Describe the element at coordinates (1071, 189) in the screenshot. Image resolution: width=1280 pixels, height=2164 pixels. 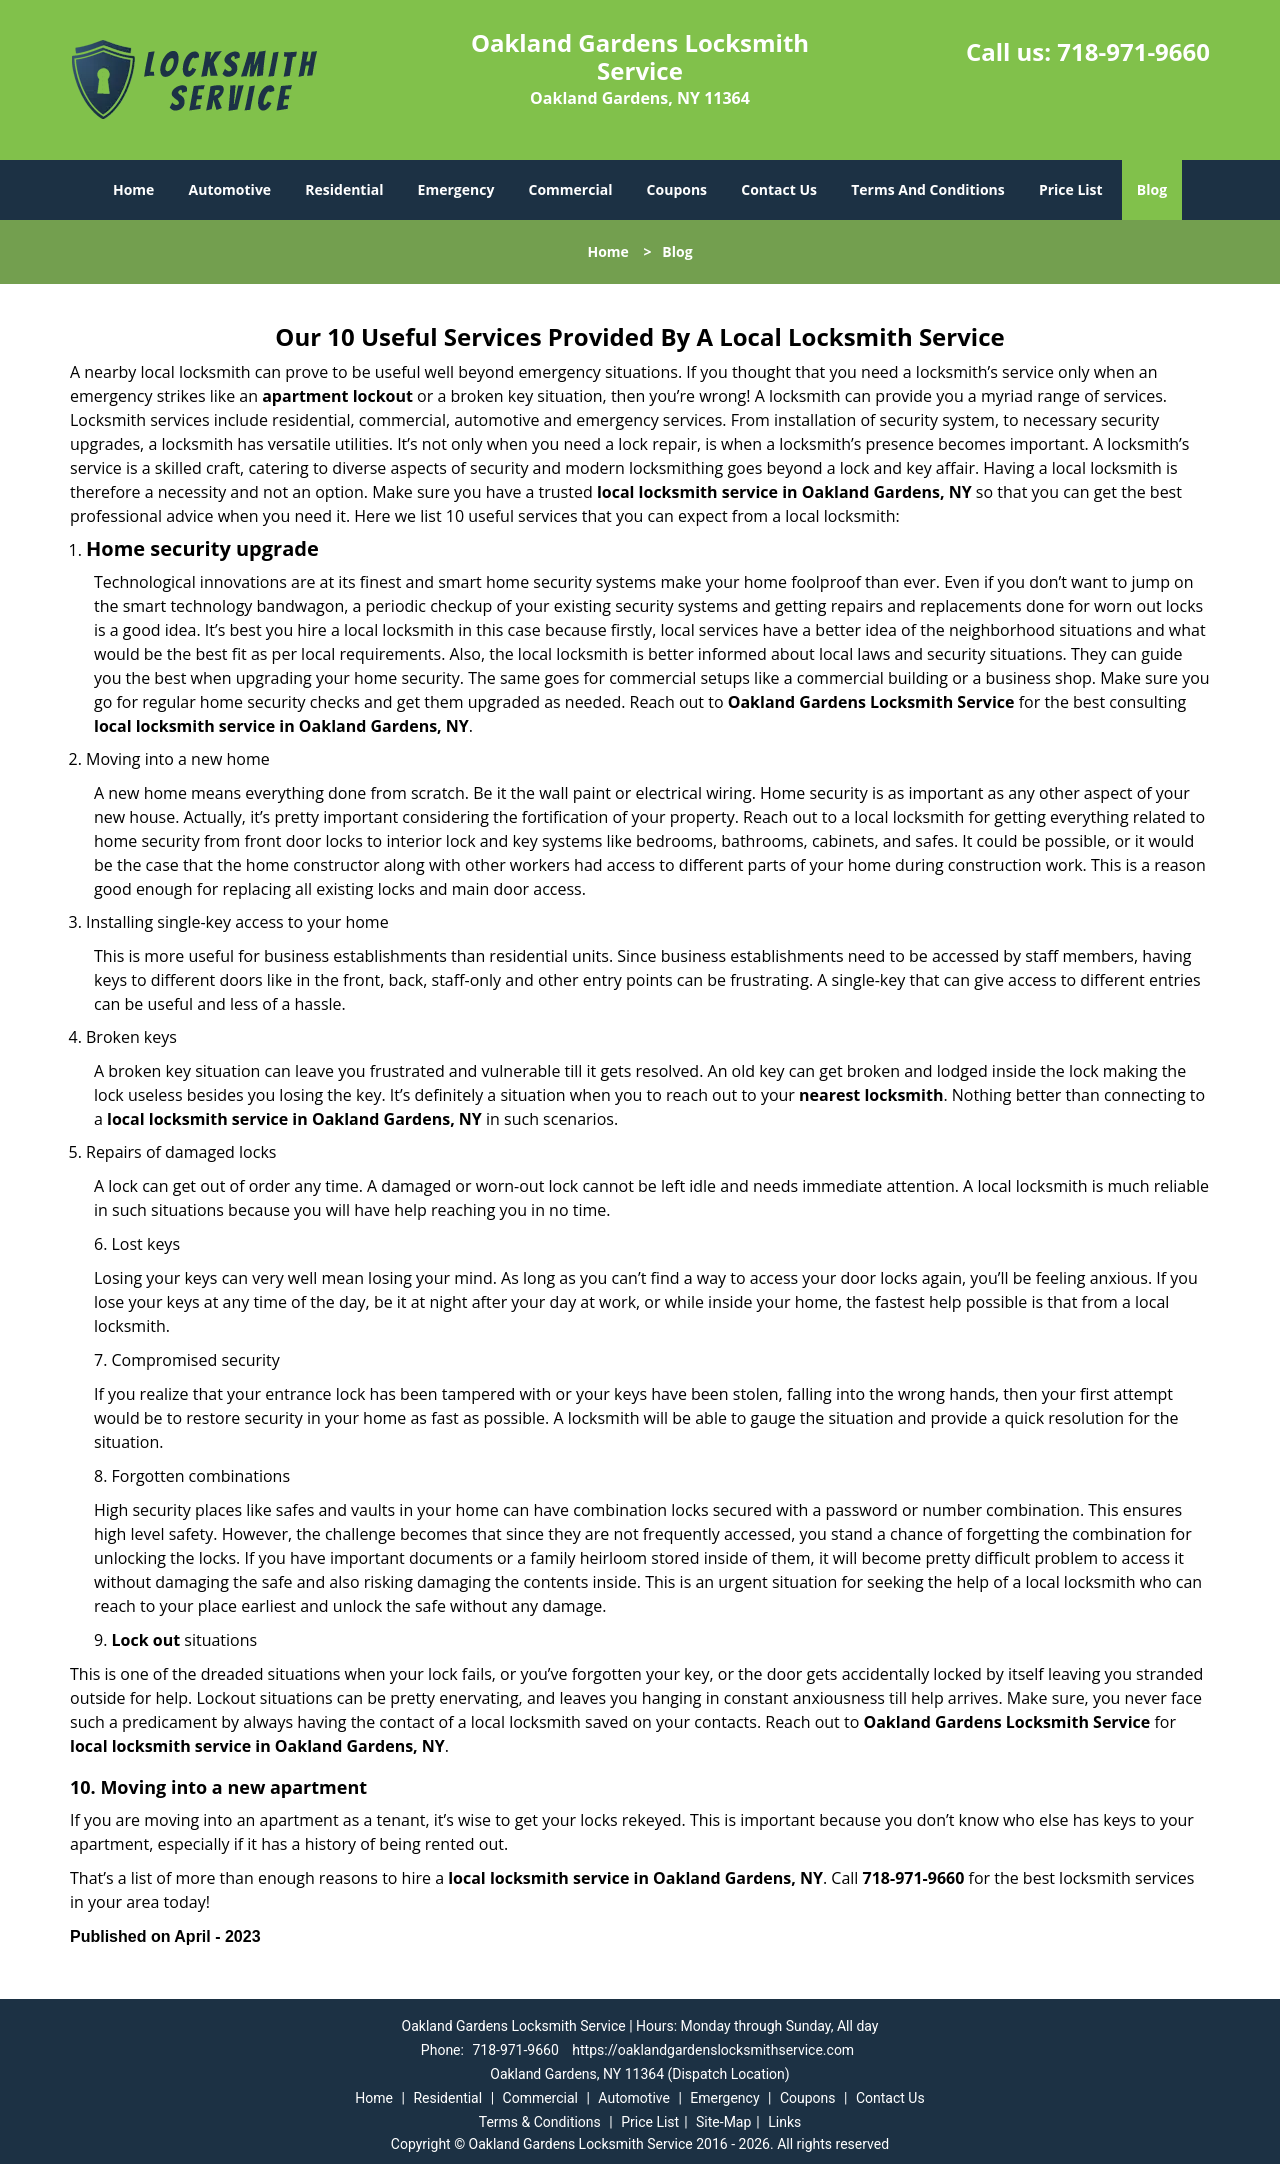
I see `Price List` at that location.